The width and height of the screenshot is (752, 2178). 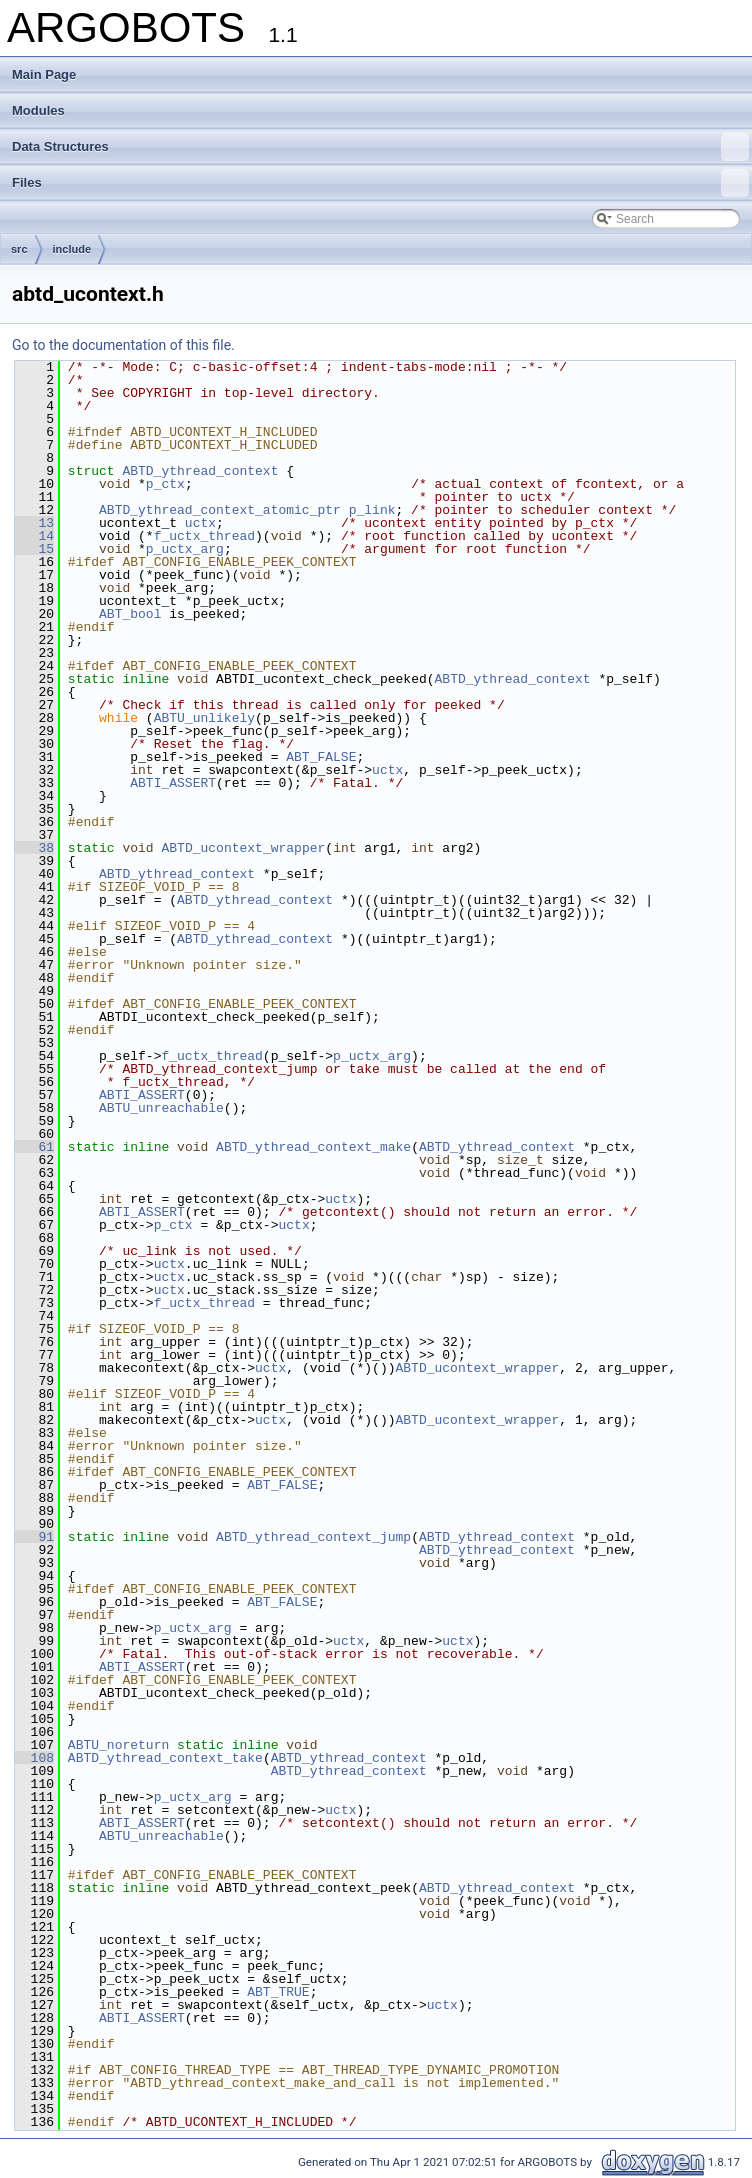 What do you see at coordinates (34, 848) in the screenshot?
I see `38` at bounding box center [34, 848].